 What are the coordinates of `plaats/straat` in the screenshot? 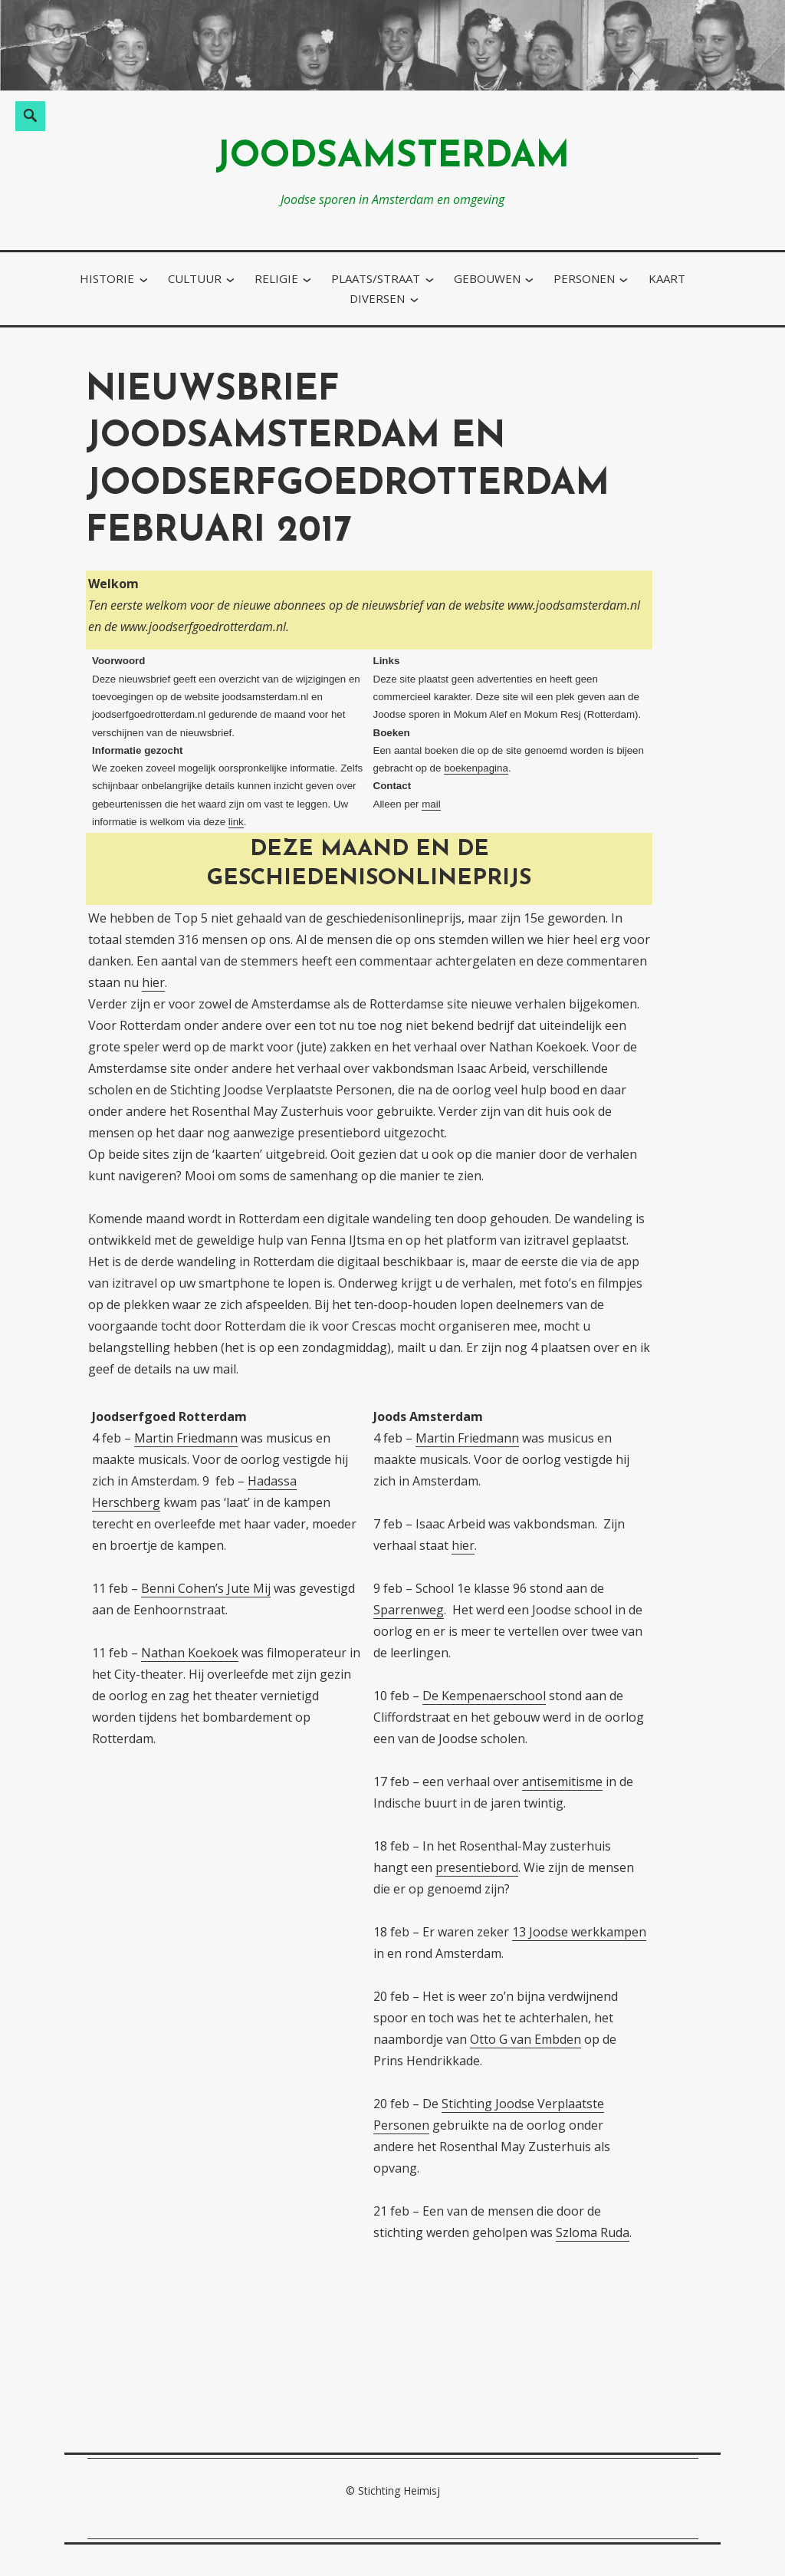 It's located at (375, 278).